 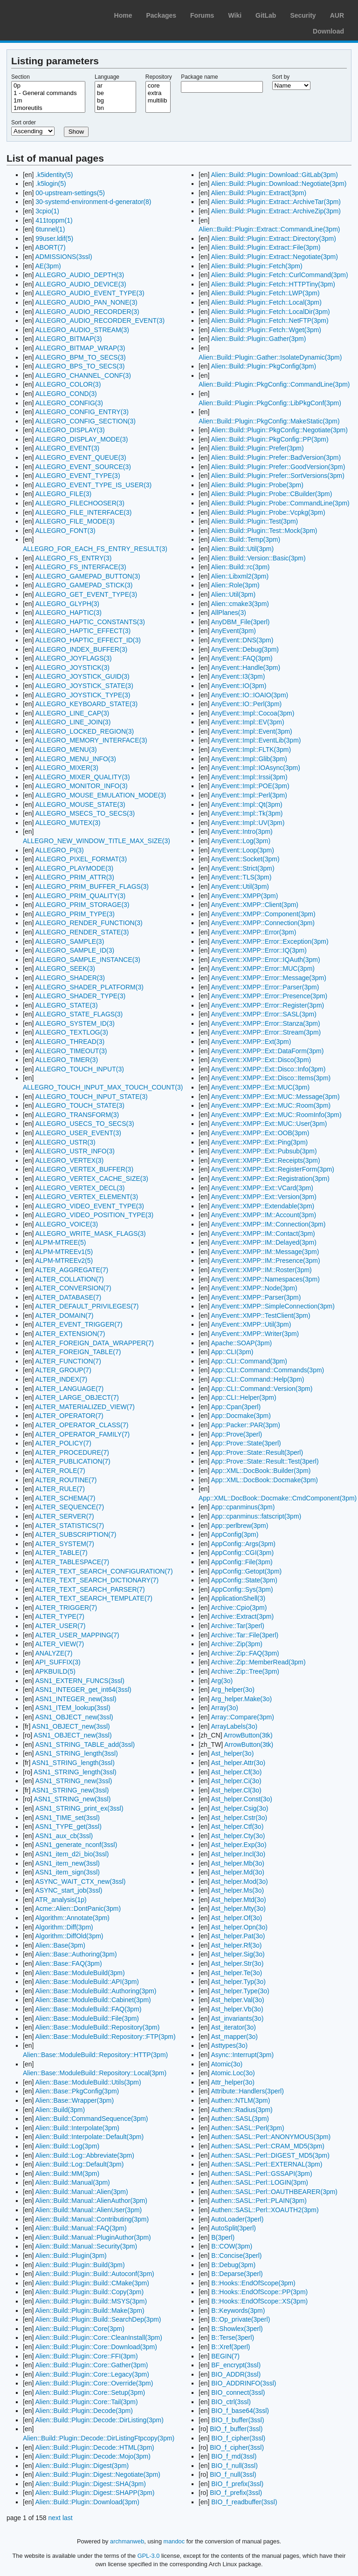 I want to click on ALLEGRO_EVENT_TYPE(3), so click(x=77, y=475).